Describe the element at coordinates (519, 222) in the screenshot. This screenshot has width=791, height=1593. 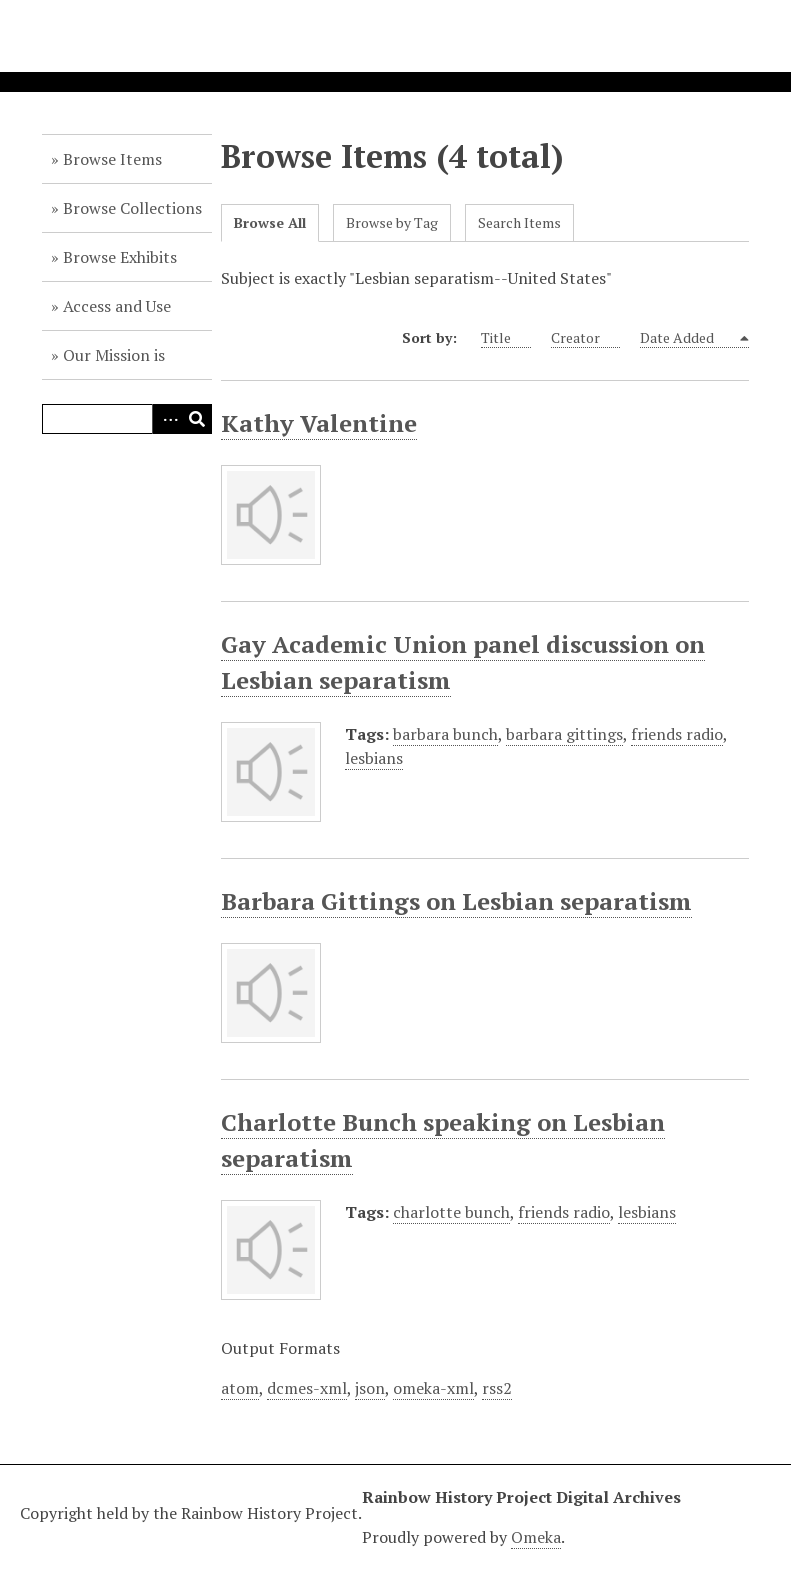
I see `Search Items` at that location.